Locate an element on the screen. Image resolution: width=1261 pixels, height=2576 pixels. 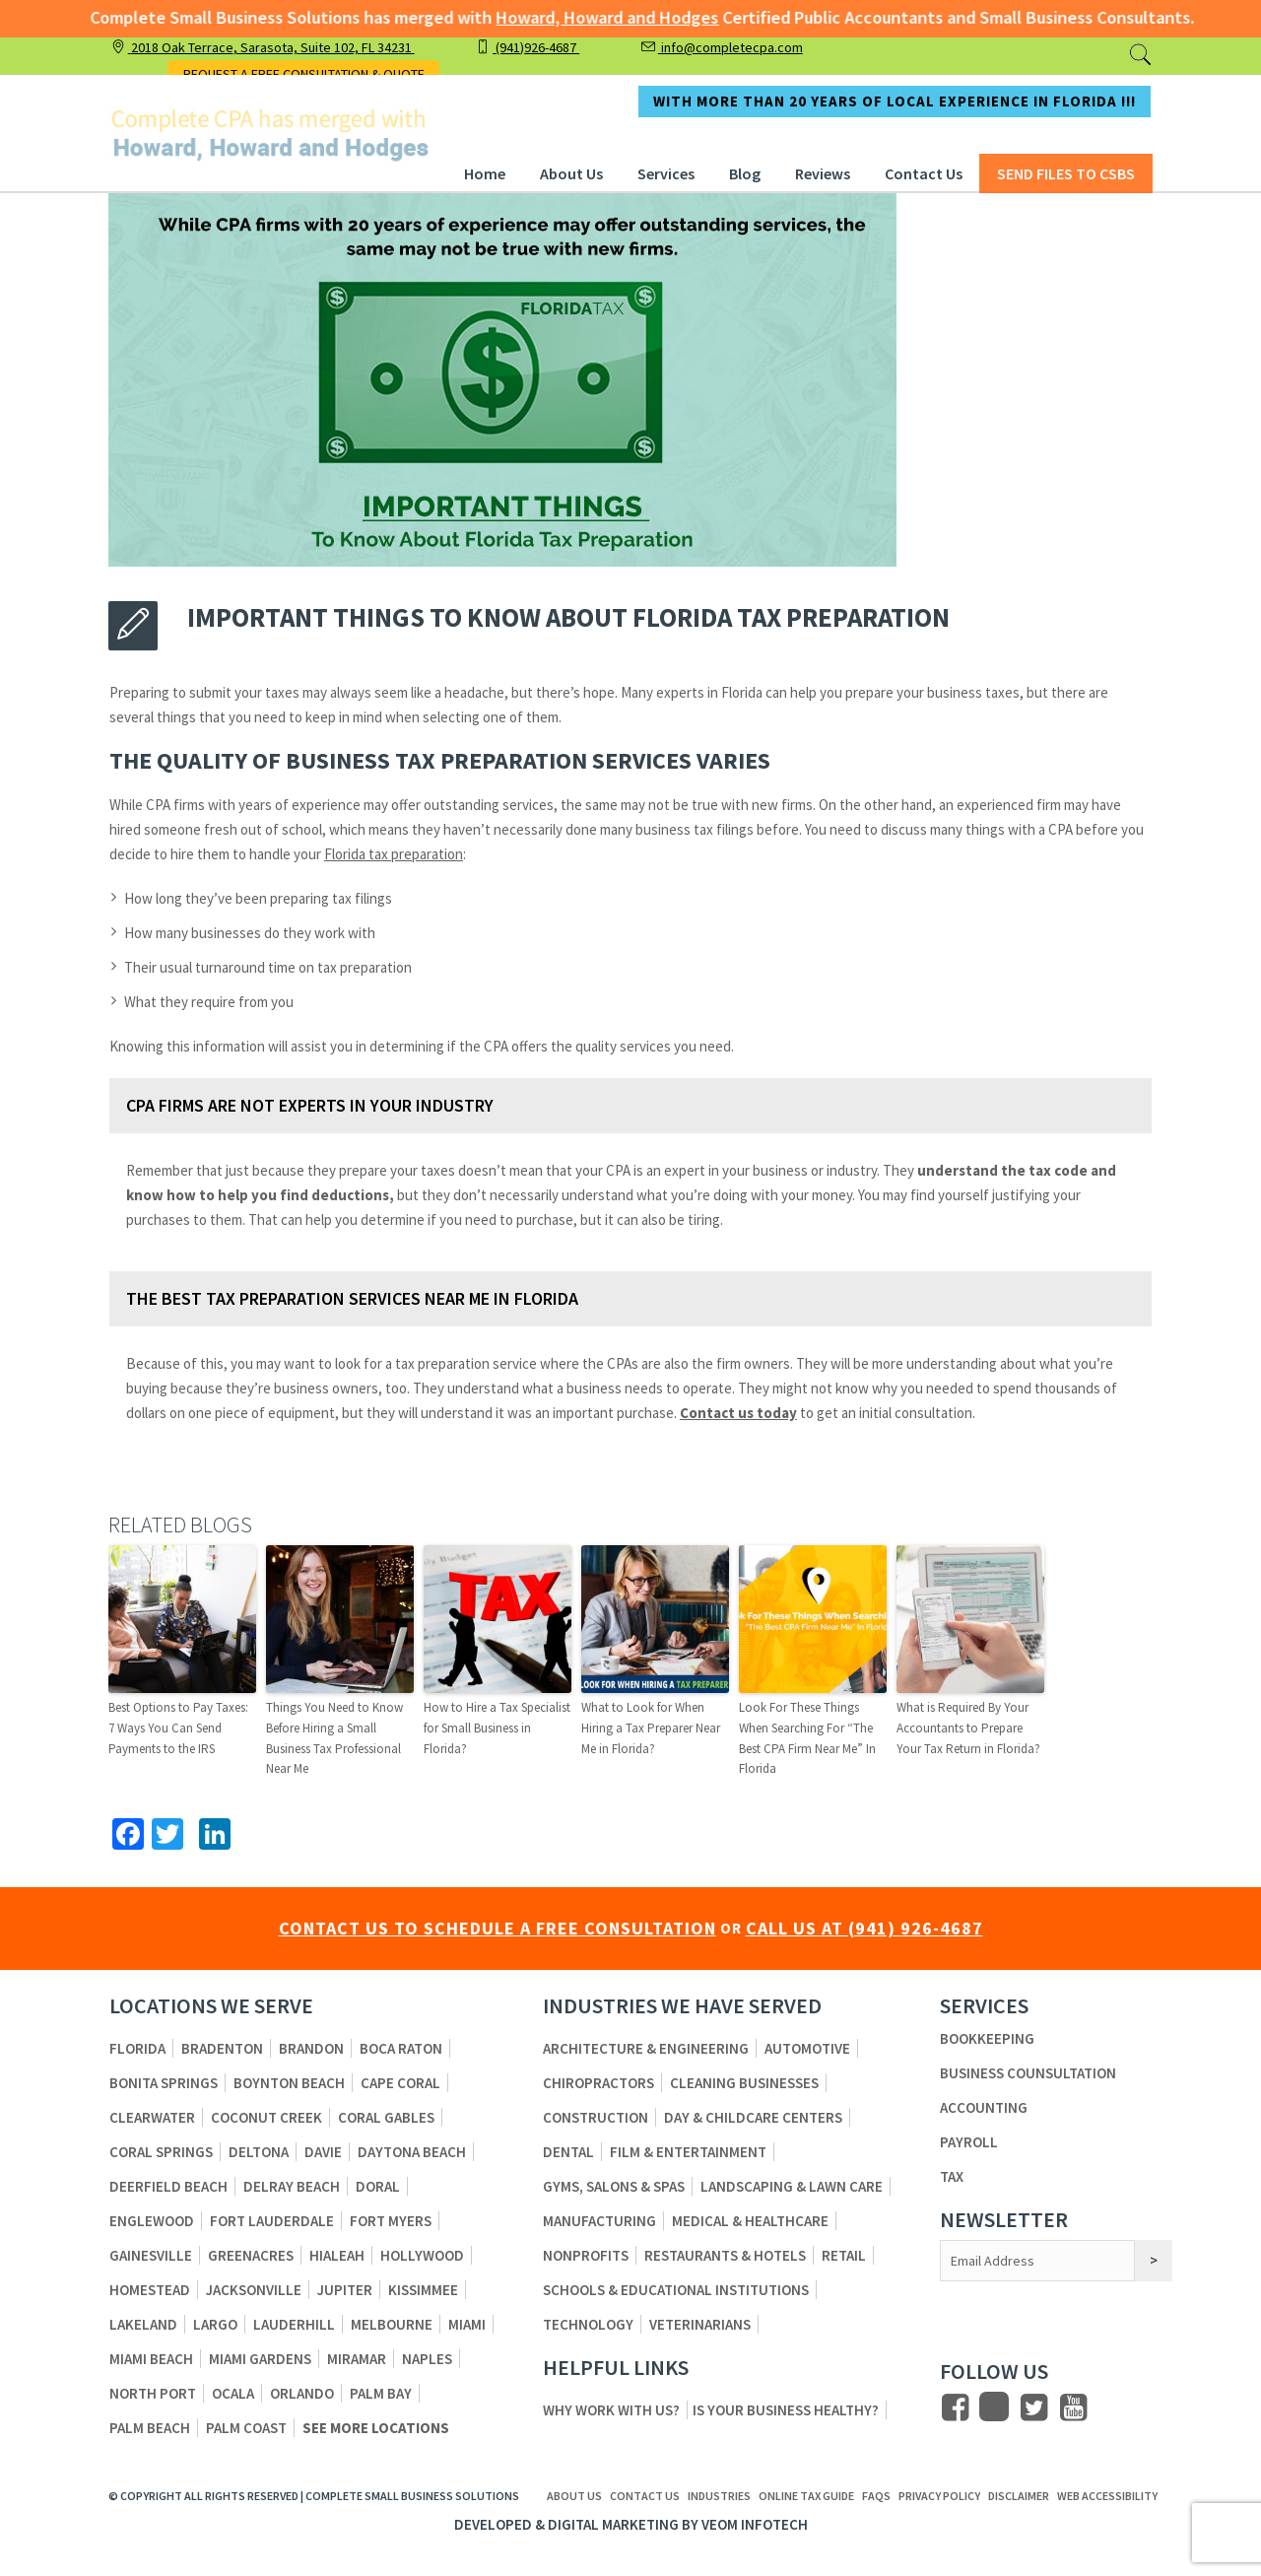
Boynton Beach is located at coordinates (289, 2082).